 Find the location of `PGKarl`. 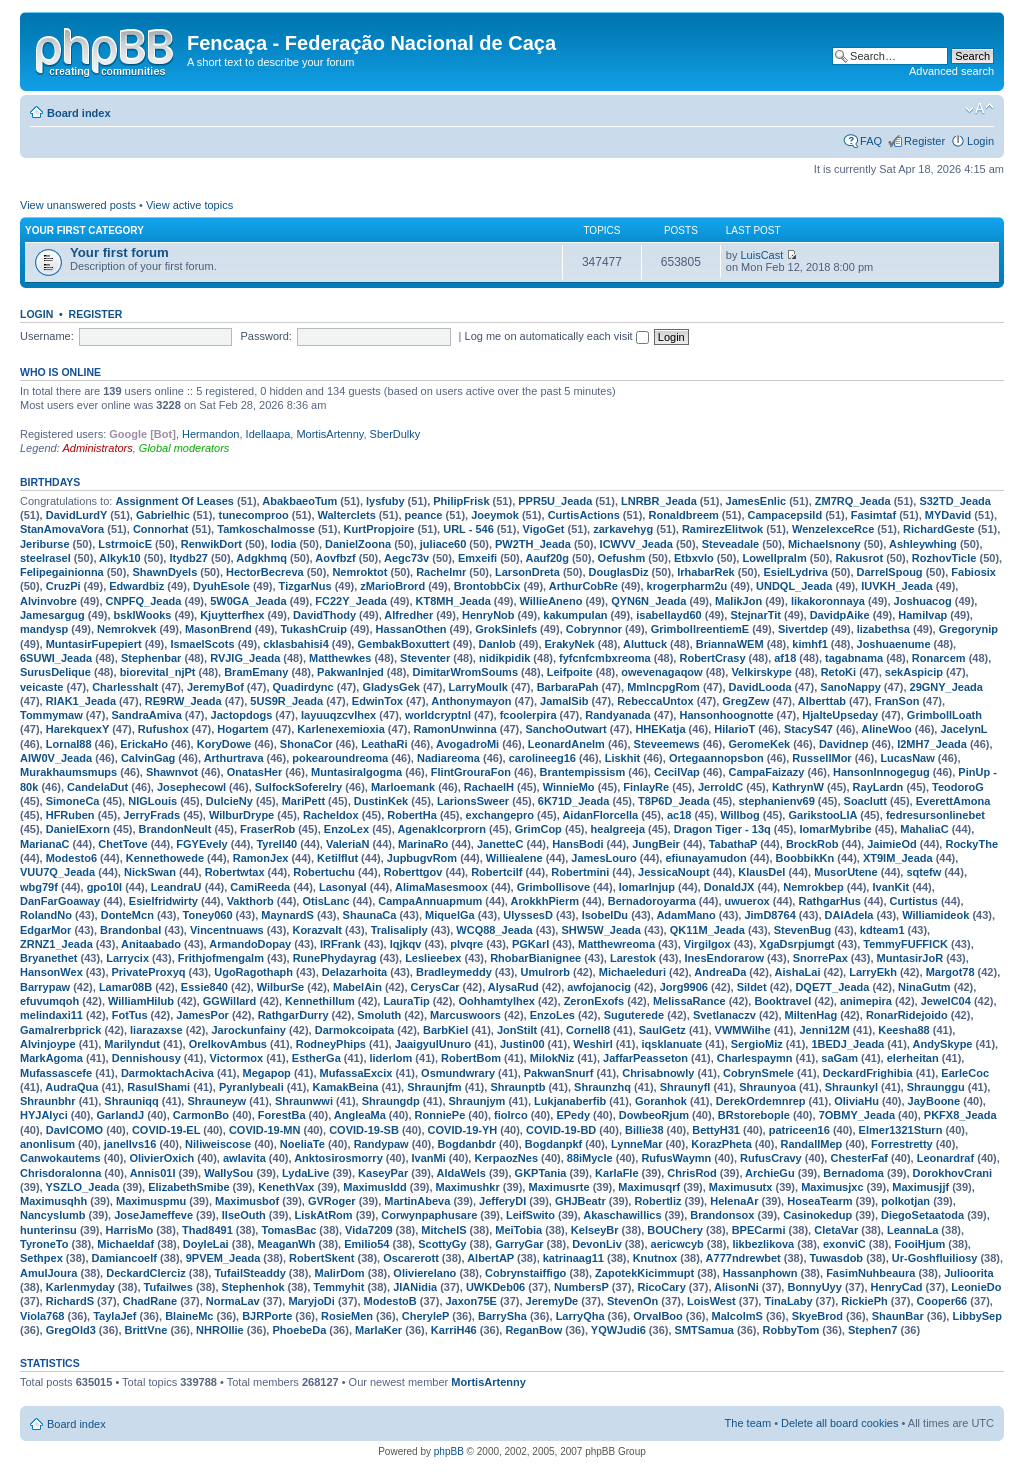

PGKarl is located at coordinates (530, 944).